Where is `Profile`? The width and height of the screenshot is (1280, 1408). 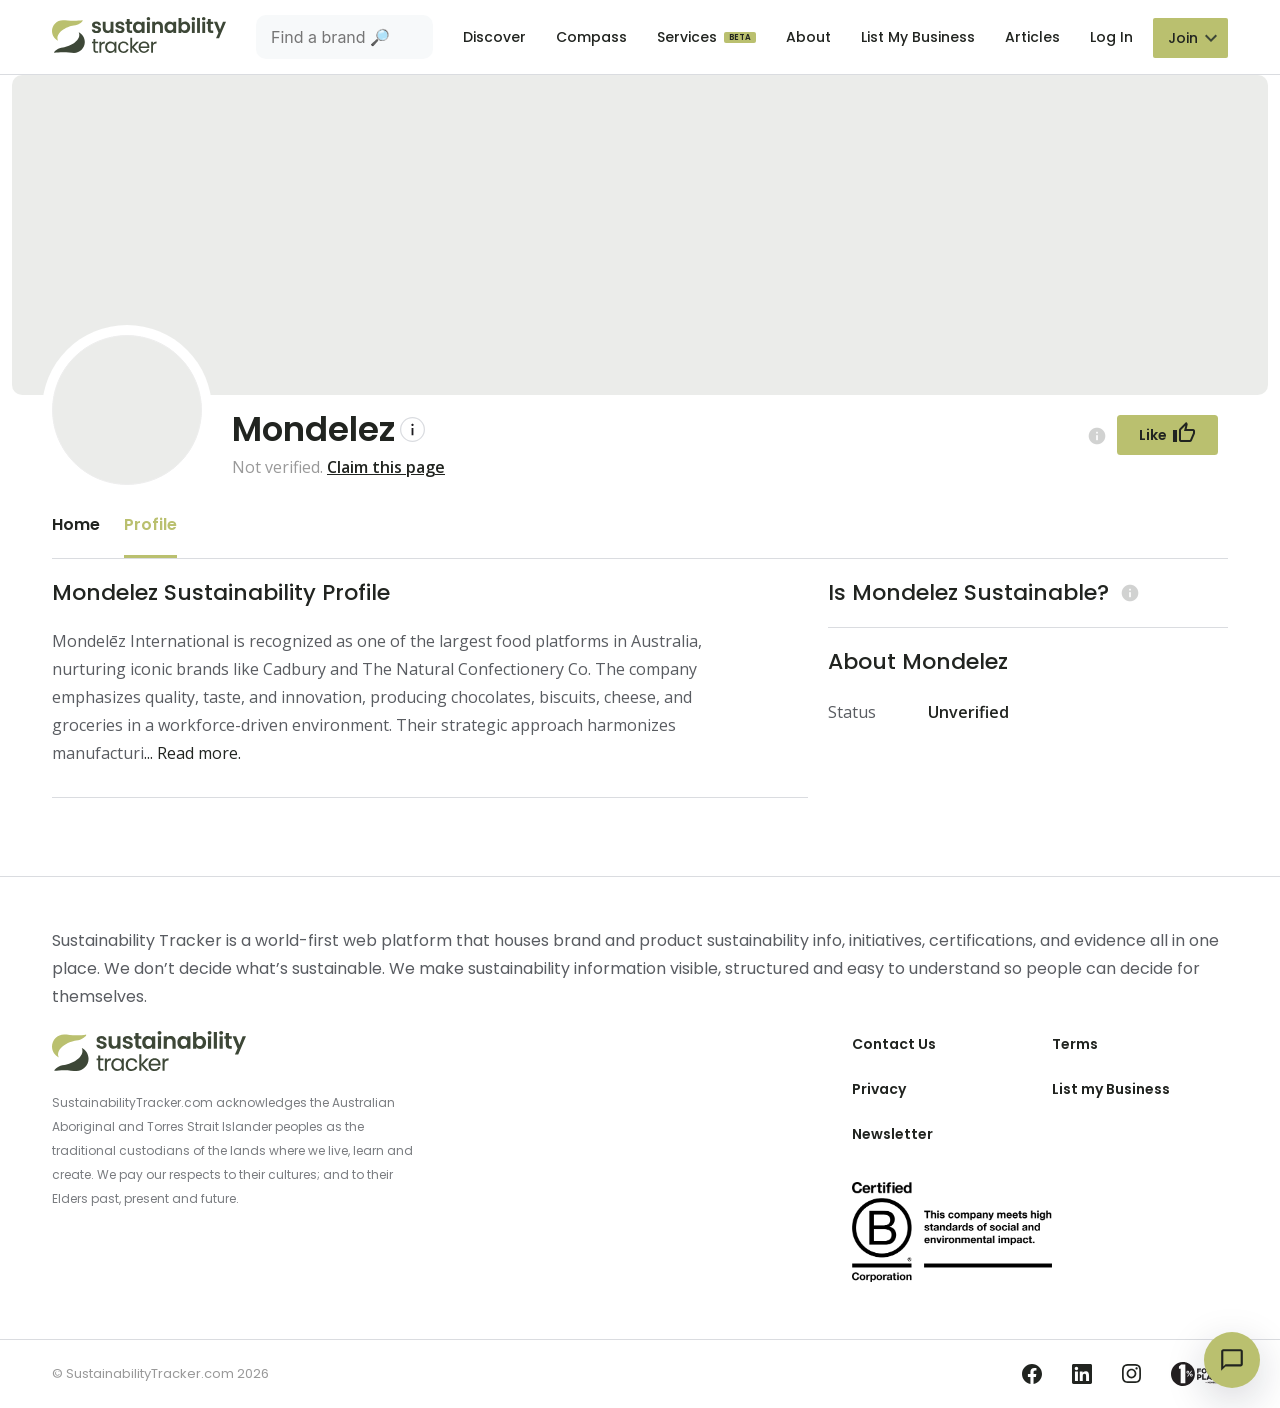 Profile is located at coordinates (150, 524).